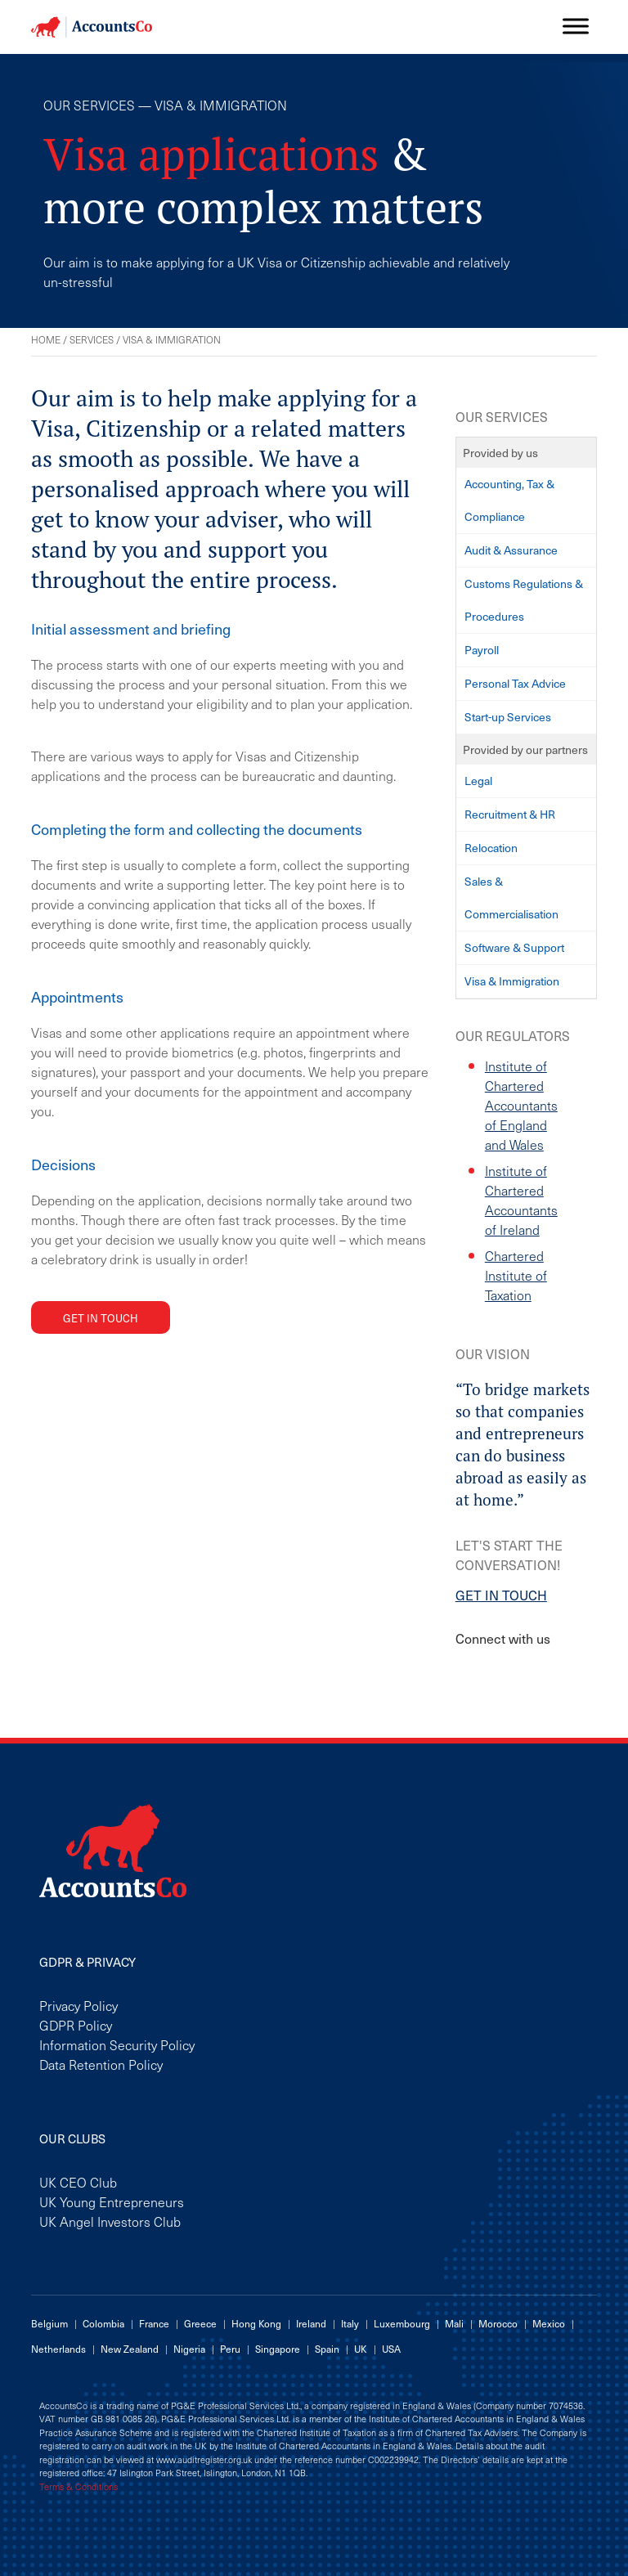 Image resolution: width=628 pixels, height=2576 pixels. I want to click on Mexico, so click(548, 2323).